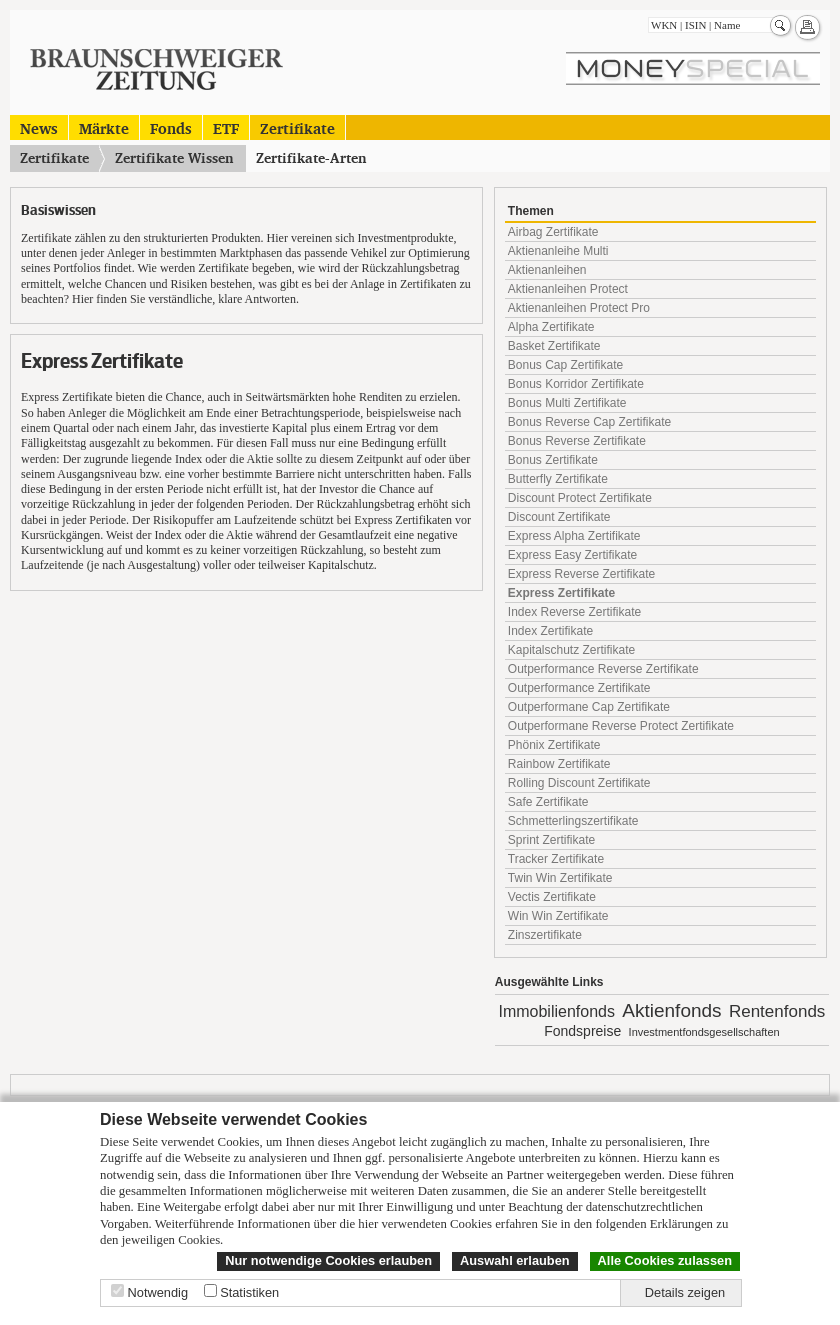  I want to click on Aktienanleihe Multi, so click(558, 251).